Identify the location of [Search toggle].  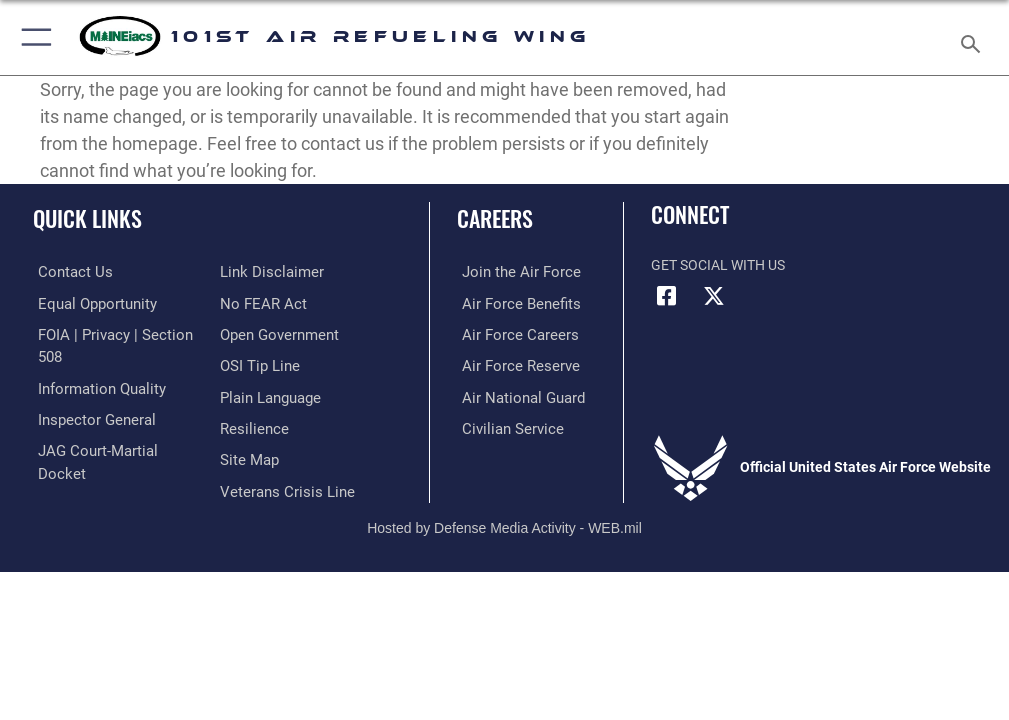
(975, 37).